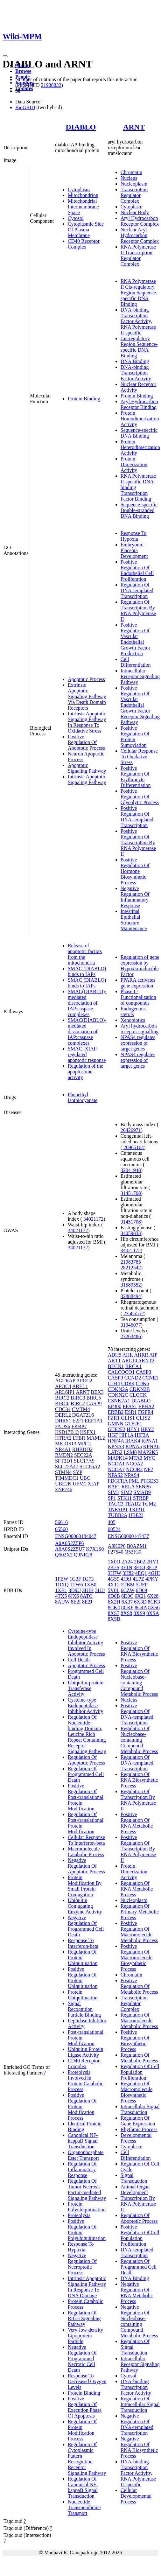  What do you see at coordinates (136, 2092) in the screenshot?
I see `Regulation Of Macromolecule Biosynthetic Process` at bounding box center [136, 2092].